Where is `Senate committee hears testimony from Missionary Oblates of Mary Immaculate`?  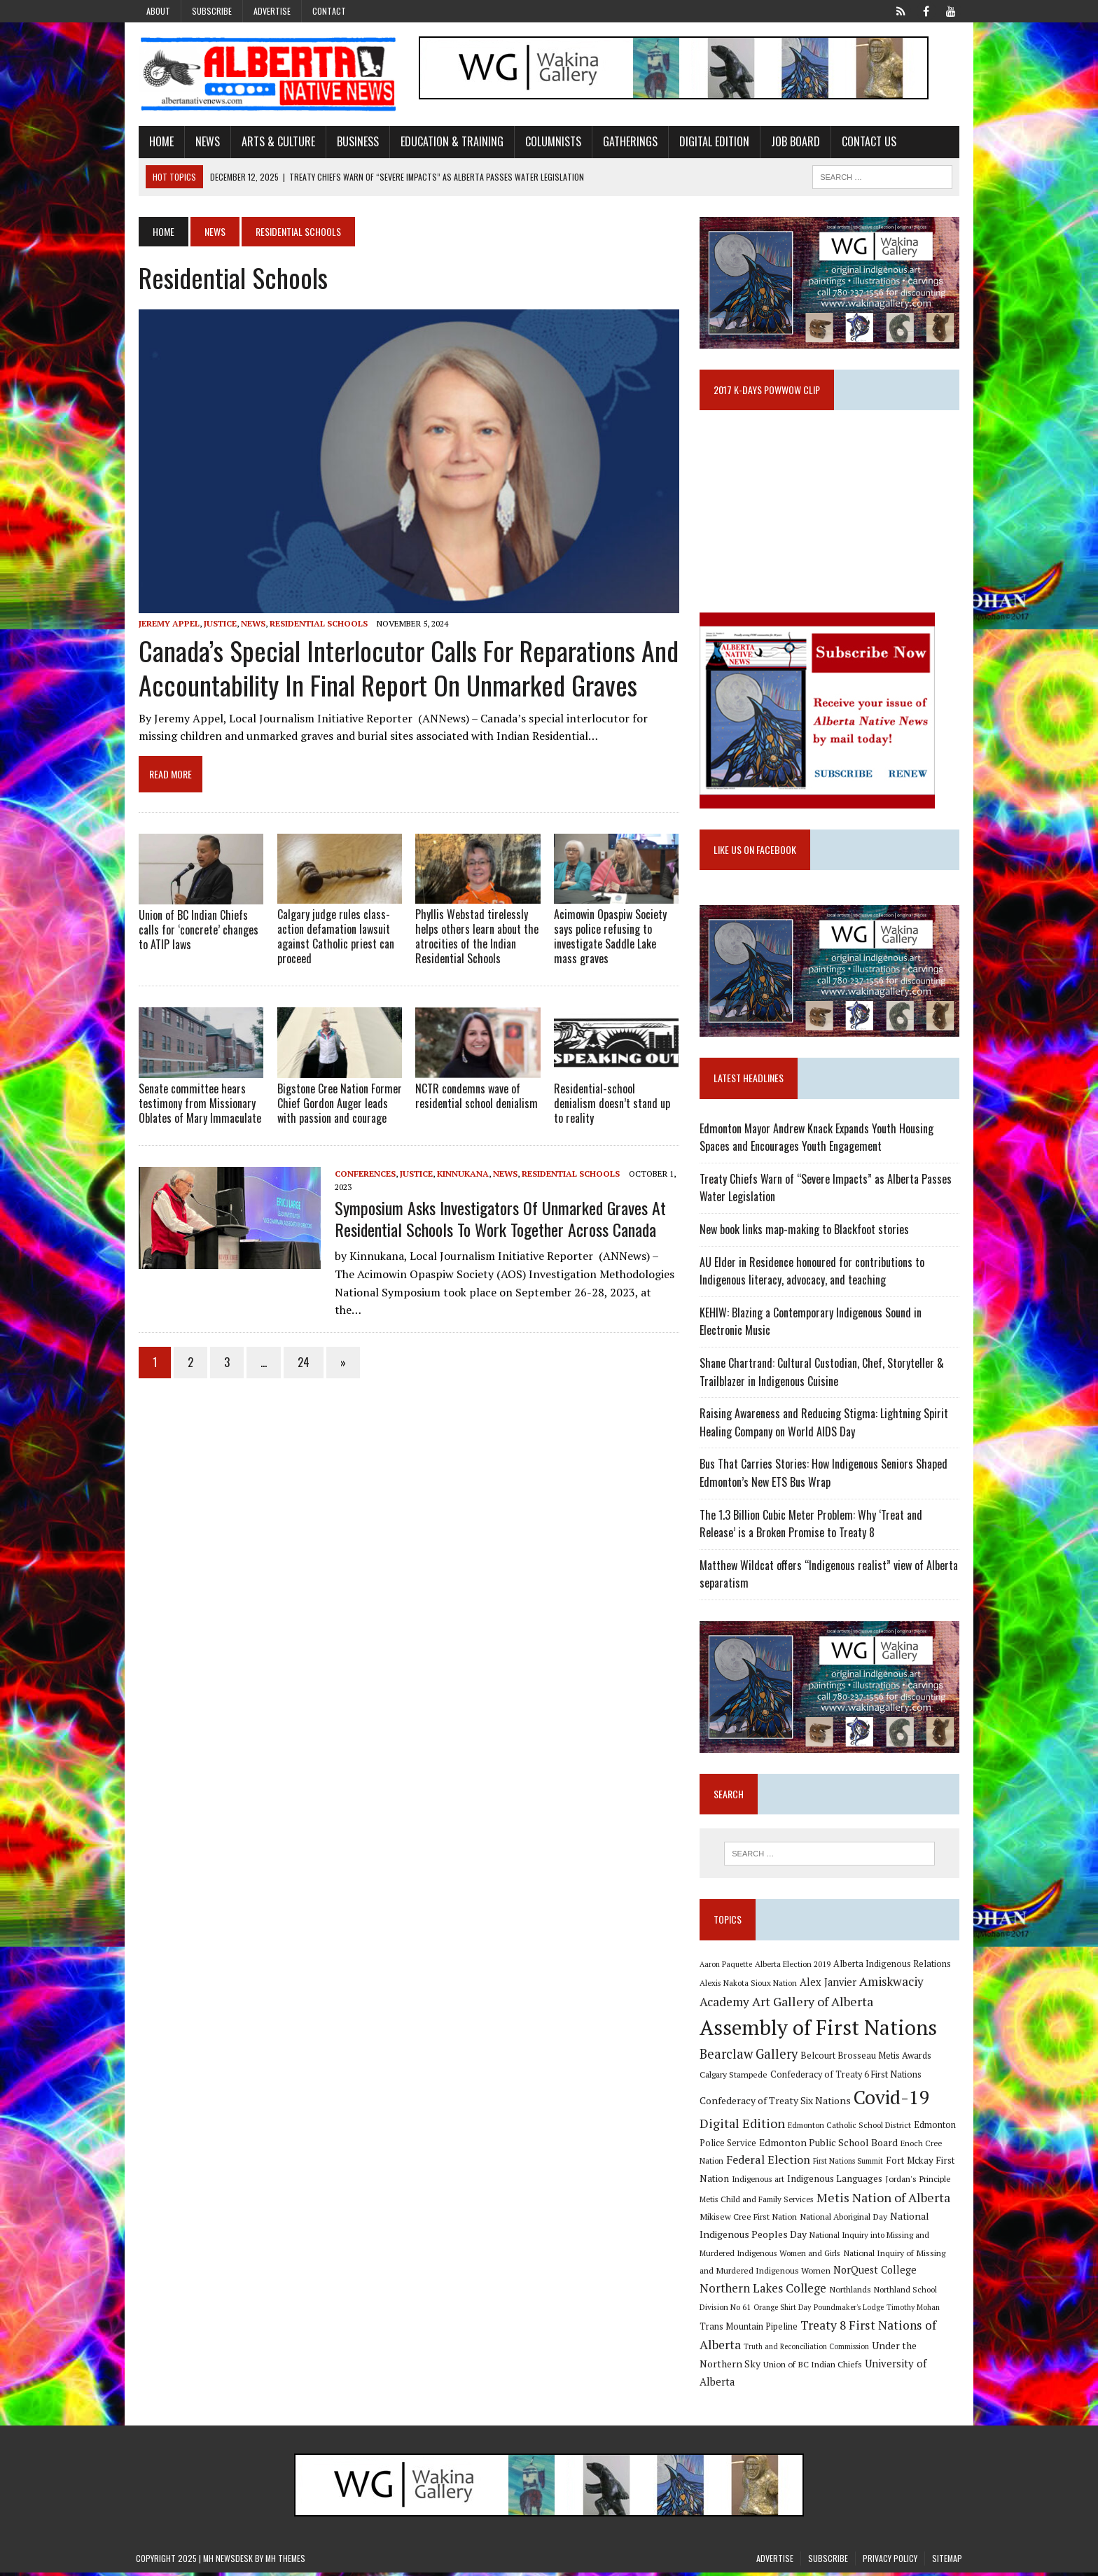 Senate committee hears testimony from Missionary Oblates of Mary Immaculate is located at coordinates (197, 1106).